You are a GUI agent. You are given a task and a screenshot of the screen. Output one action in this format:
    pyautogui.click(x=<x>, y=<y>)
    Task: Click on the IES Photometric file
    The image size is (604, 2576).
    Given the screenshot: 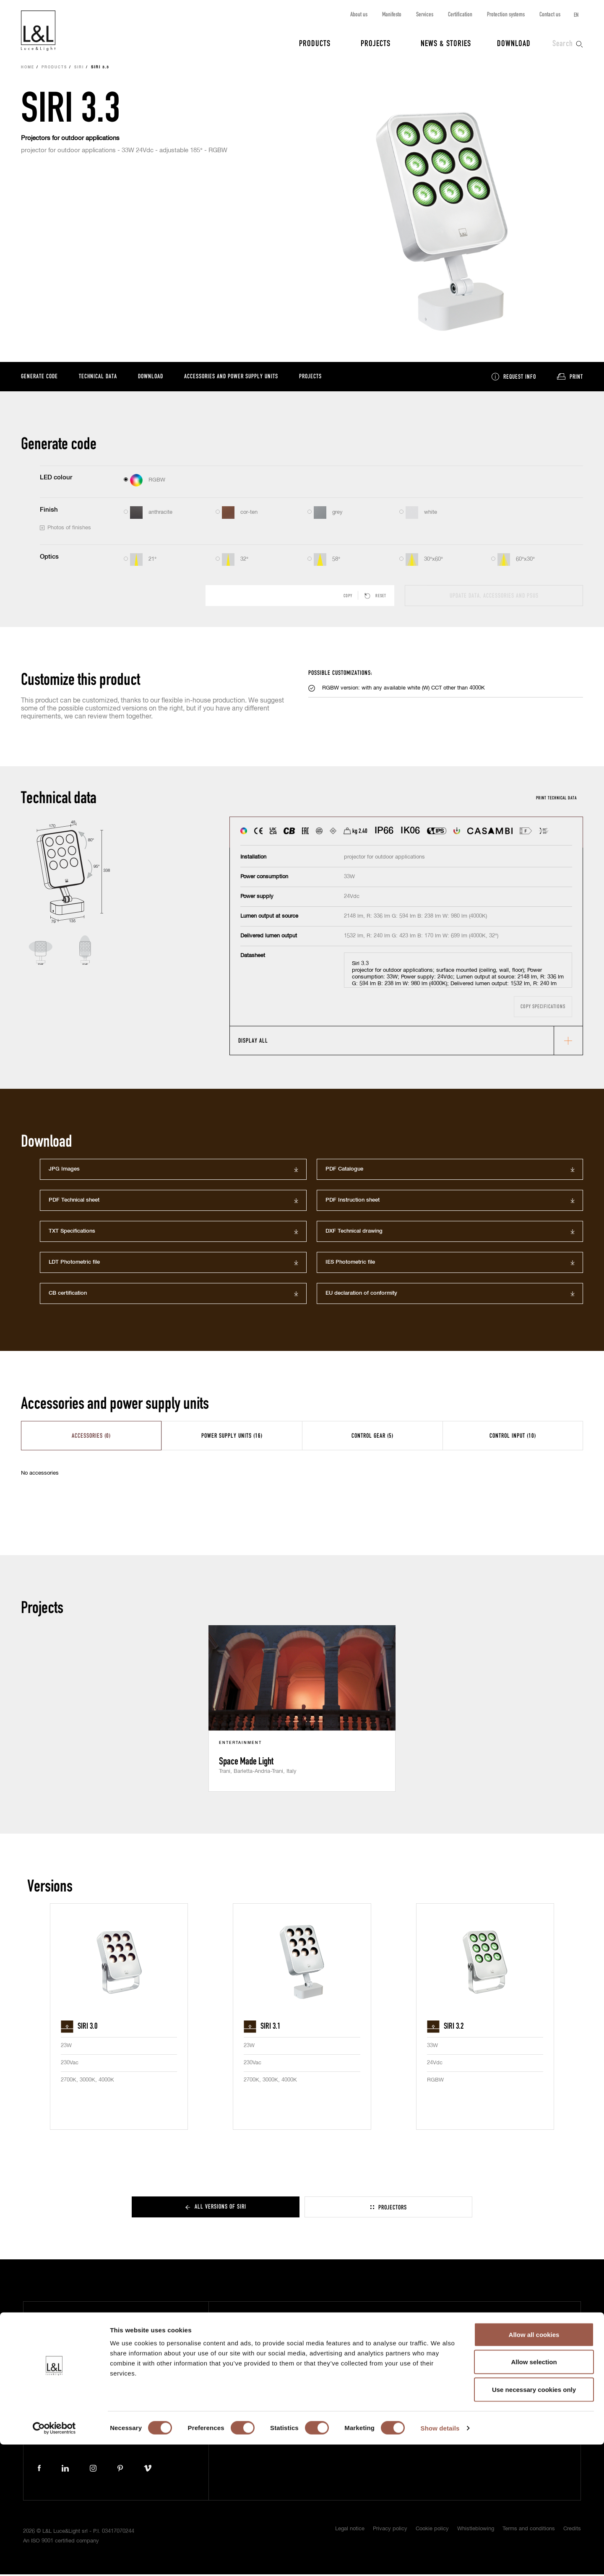 What is the action you would take?
    pyautogui.click(x=350, y=1264)
    